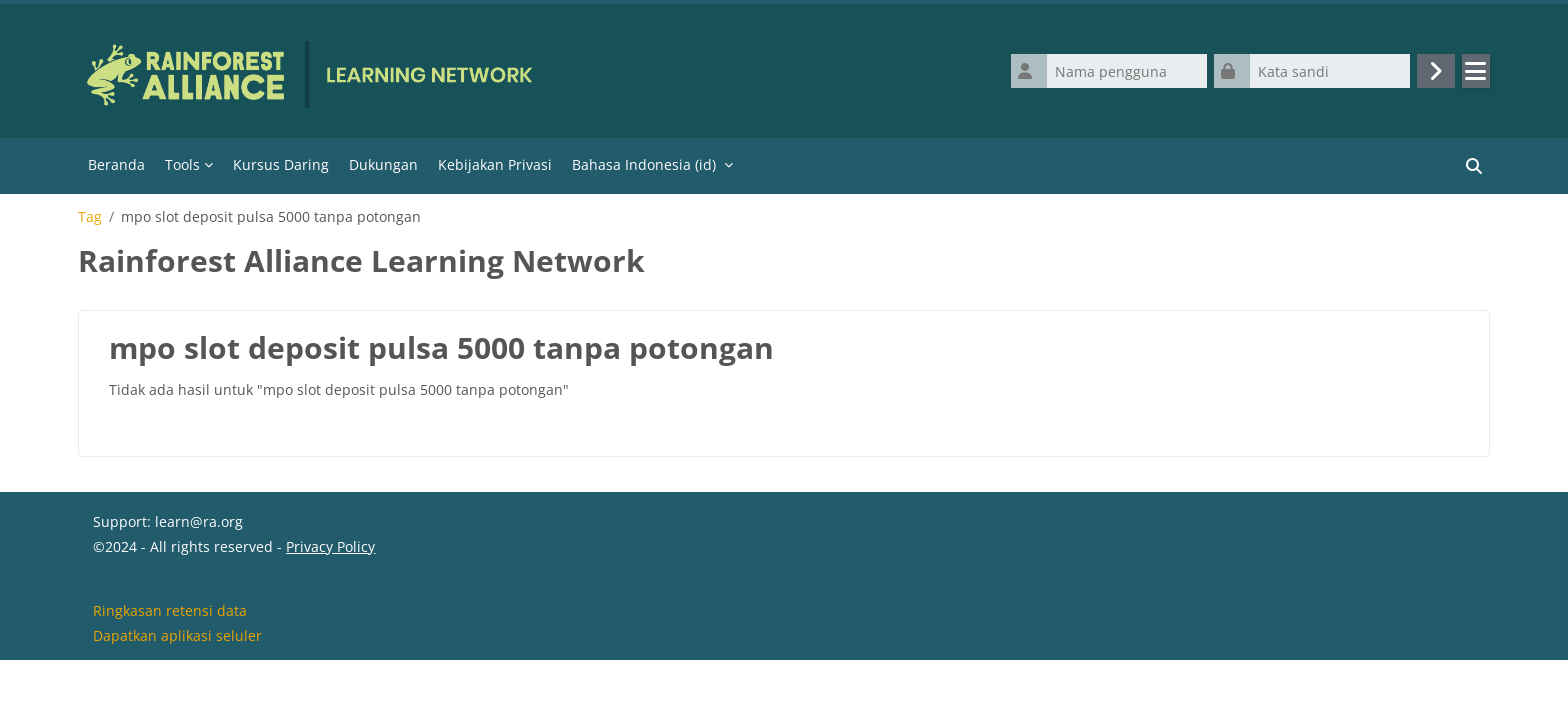 The height and width of the screenshot is (720, 1568). What do you see at coordinates (383, 164) in the screenshot?
I see `Dukungan [menuitem]` at bounding box center [383, 164].